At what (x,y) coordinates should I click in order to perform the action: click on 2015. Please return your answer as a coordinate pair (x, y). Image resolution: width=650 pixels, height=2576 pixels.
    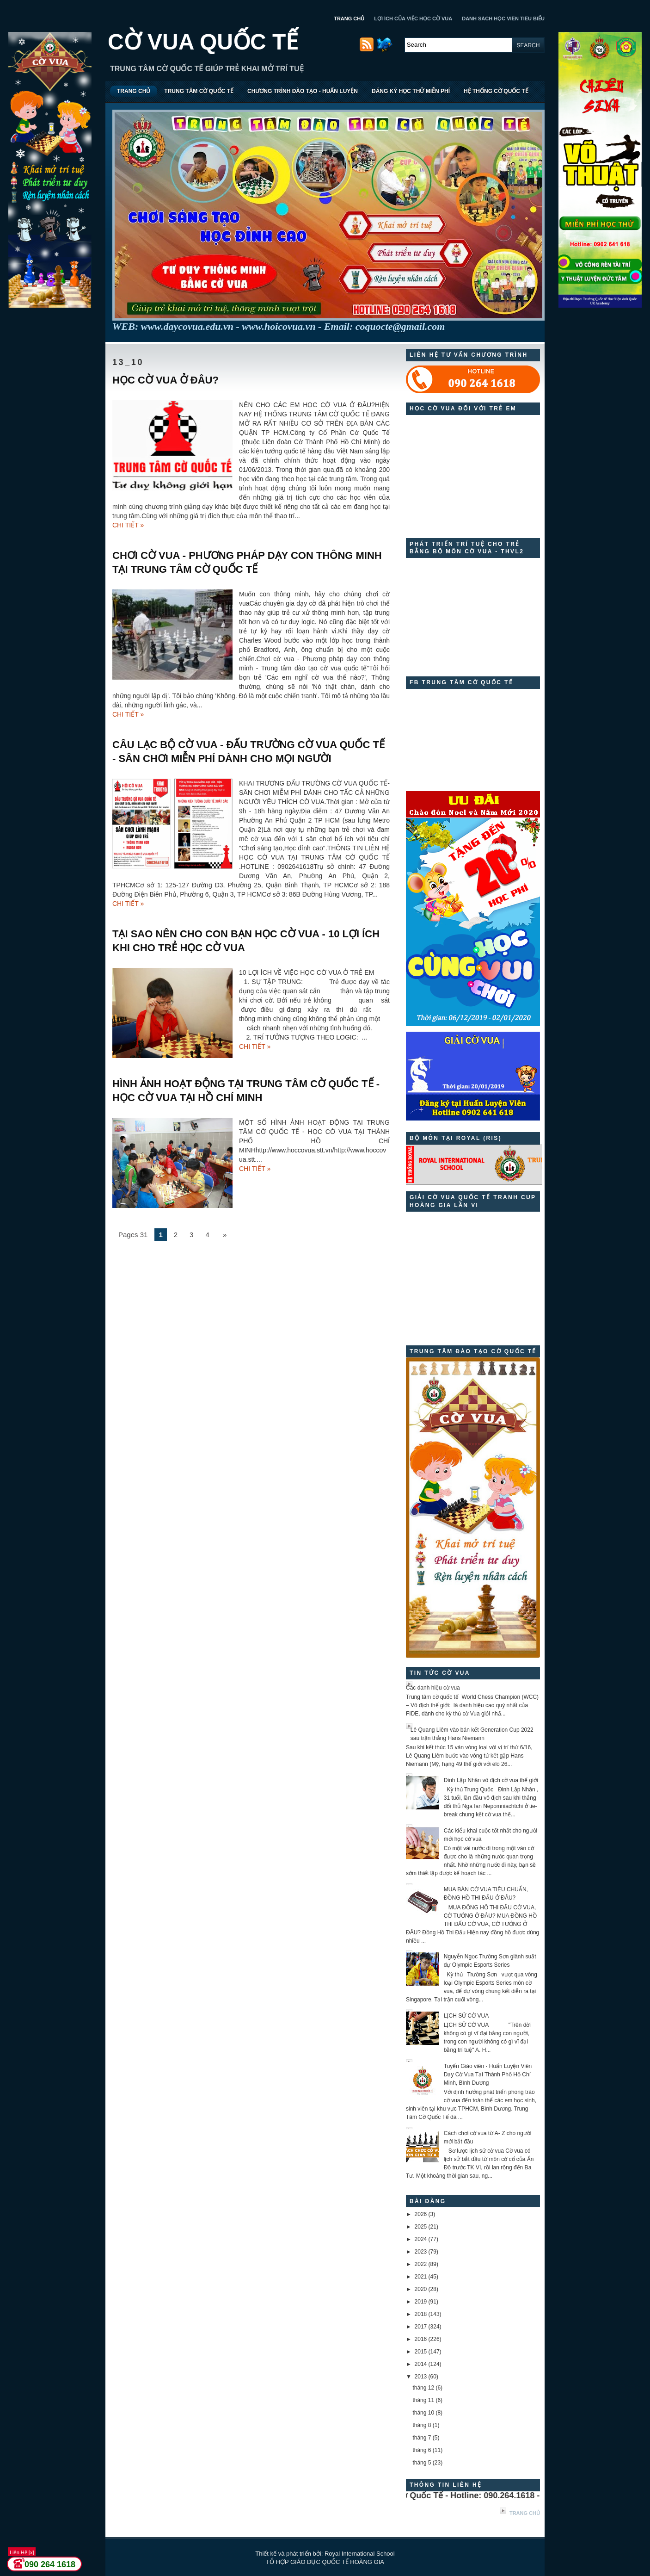
    Looking at the image, I should click on (421, 2351).